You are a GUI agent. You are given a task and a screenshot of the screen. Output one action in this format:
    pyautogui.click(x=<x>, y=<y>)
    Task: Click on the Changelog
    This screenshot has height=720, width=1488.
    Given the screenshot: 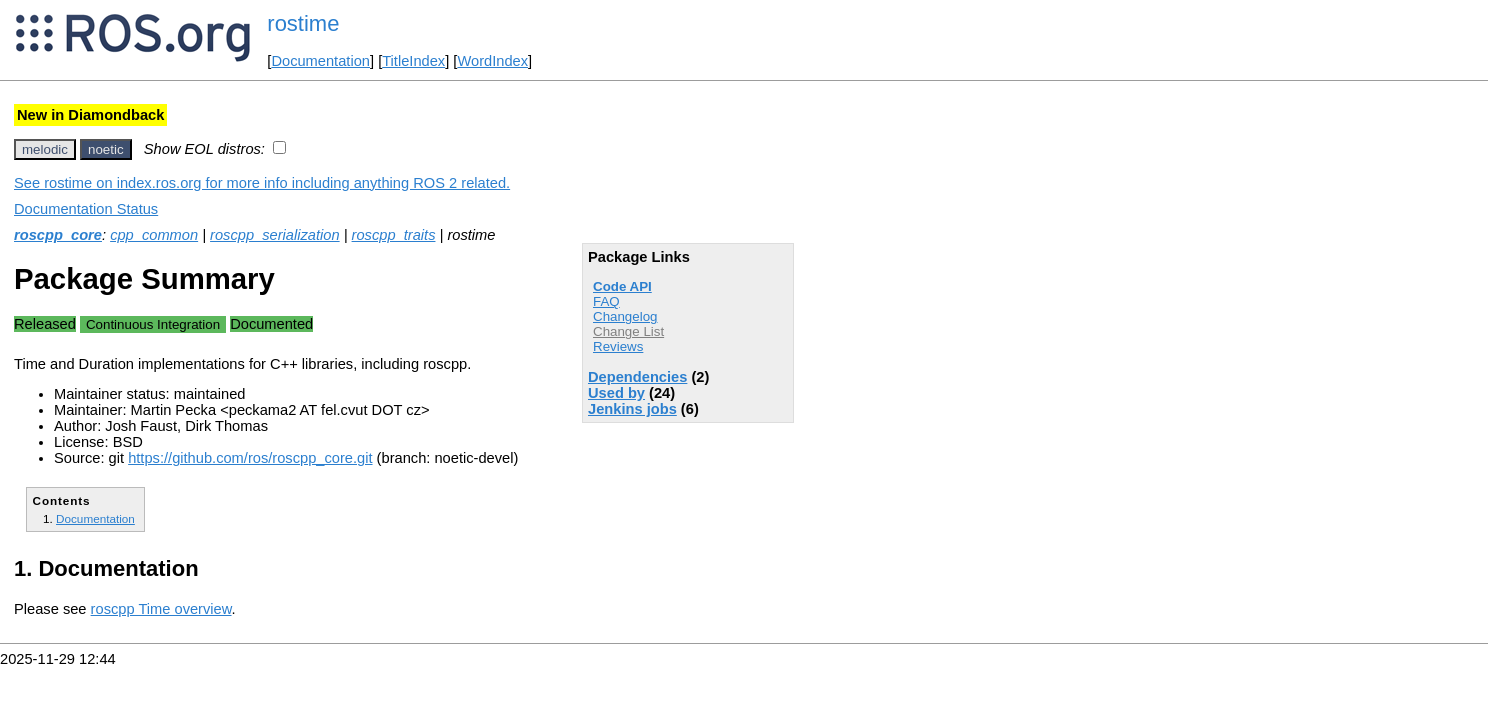 What is the action you would take?
    pyautogui.click(x=625, y=316)
    